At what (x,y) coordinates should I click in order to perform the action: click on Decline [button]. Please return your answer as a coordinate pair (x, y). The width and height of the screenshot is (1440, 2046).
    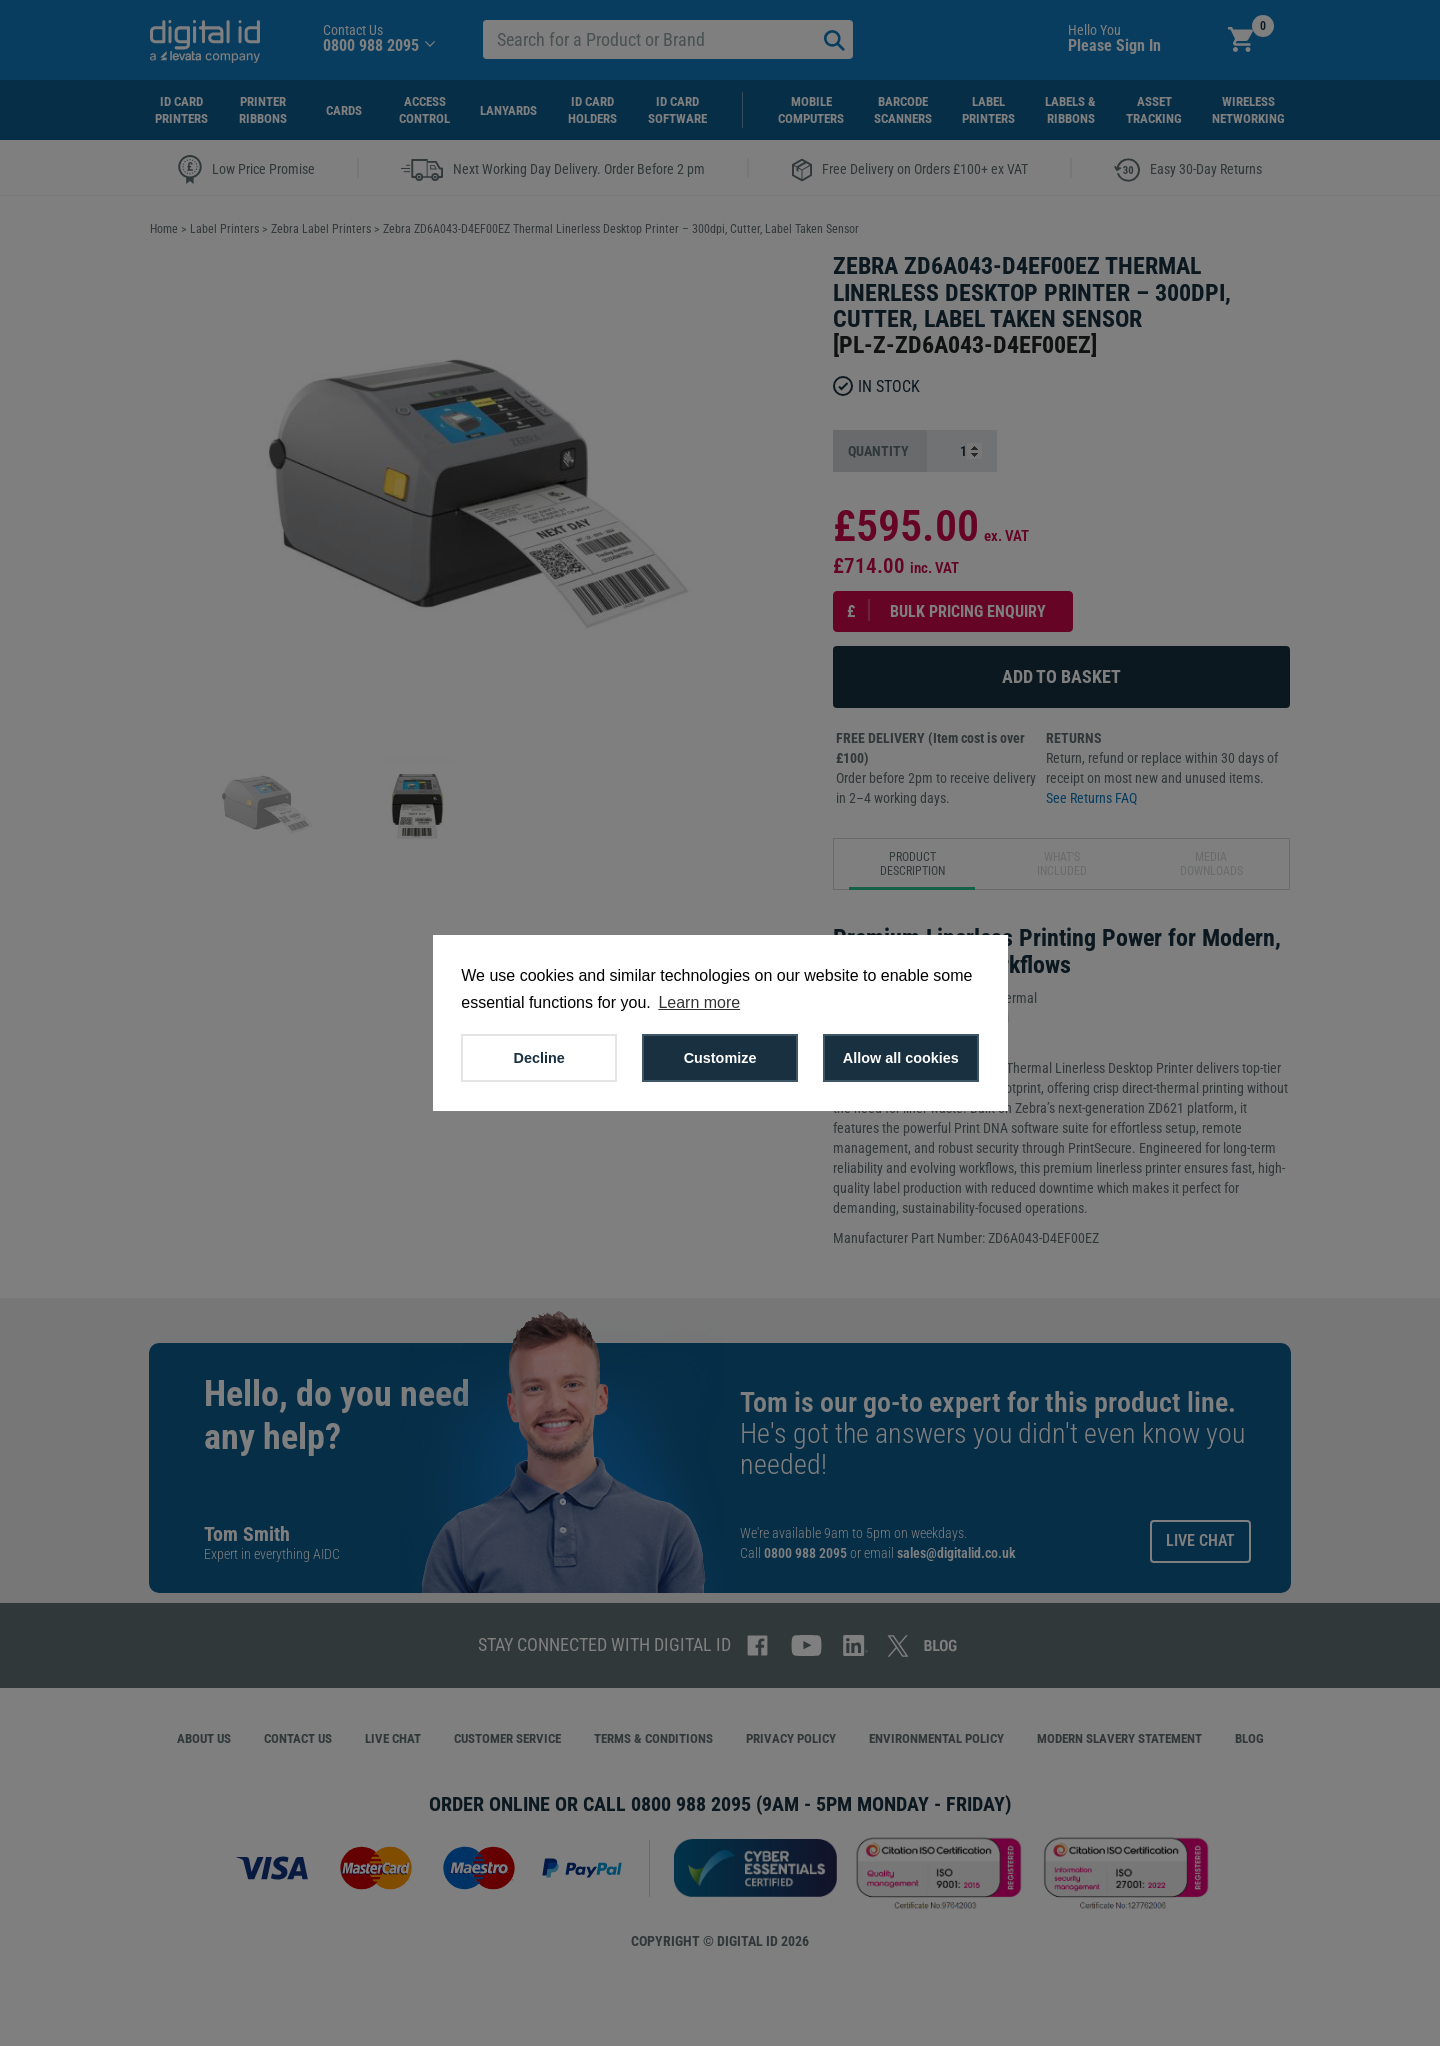
    Looking at the image, I should click on (539, 1058).